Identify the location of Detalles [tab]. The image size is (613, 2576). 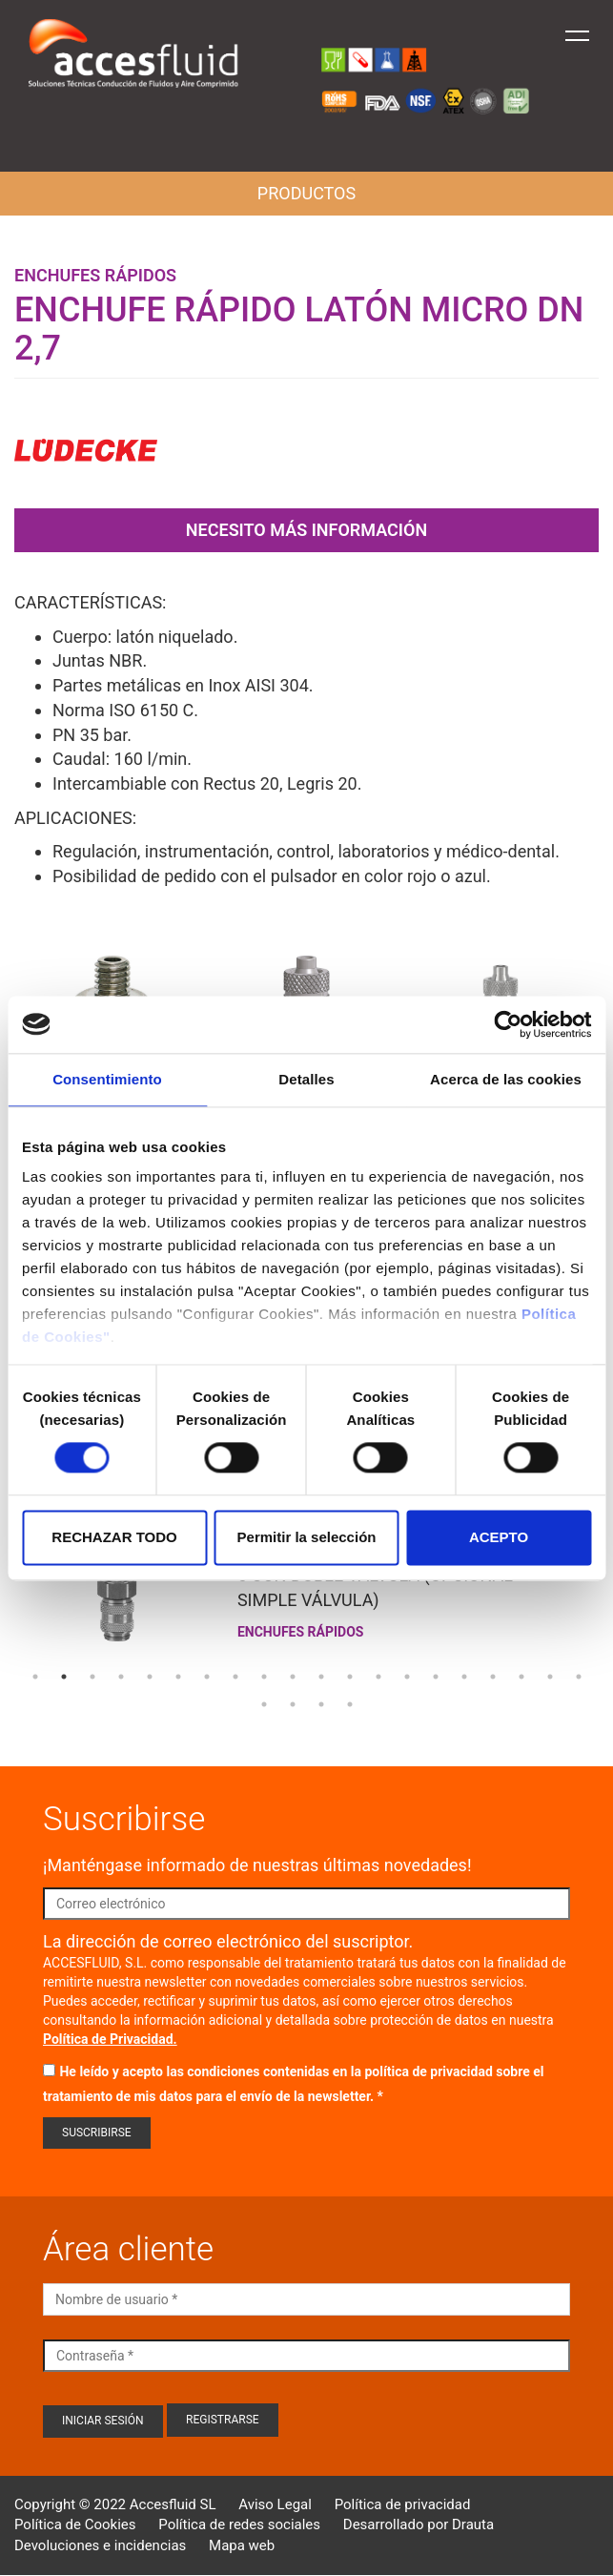
(306, 1079).